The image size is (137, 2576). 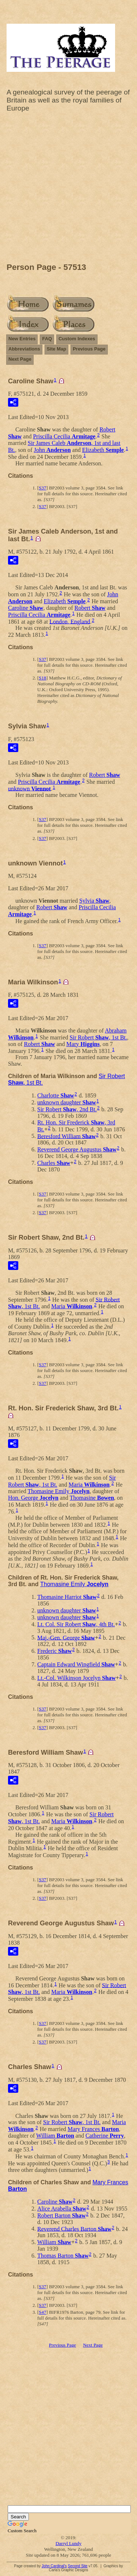 I want to click on FAQ, so click(x=47, y=338).